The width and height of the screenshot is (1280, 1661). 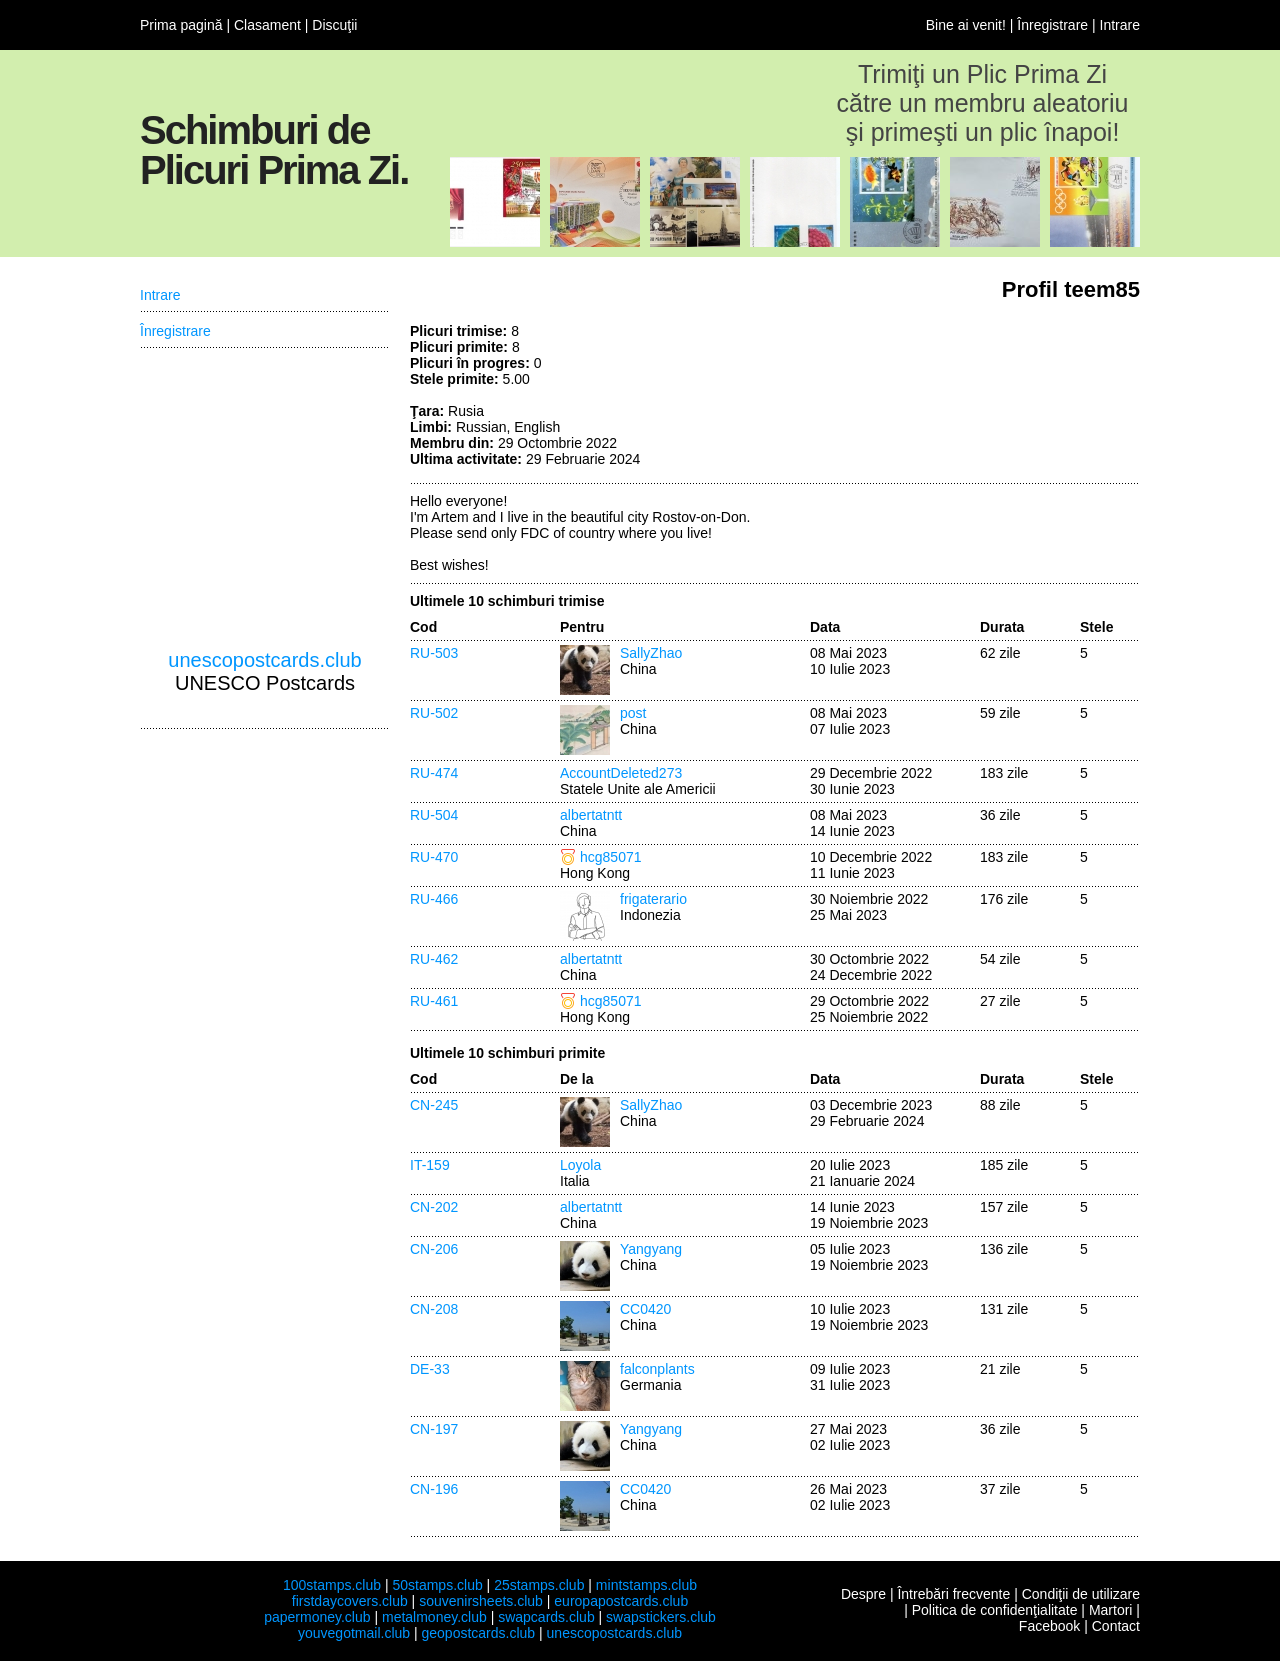 I want to click on RU-466, so click(x=434, y=899).